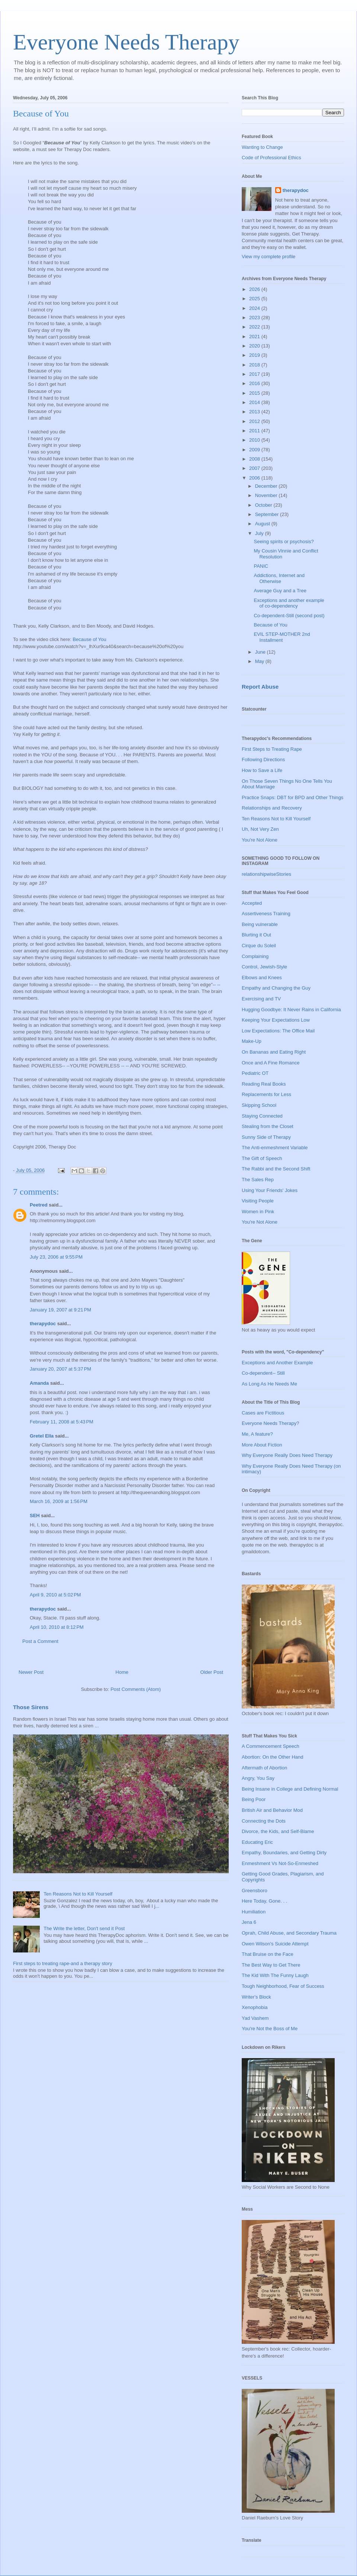  I want to click on Angry, You Say, so click(258, 1778).